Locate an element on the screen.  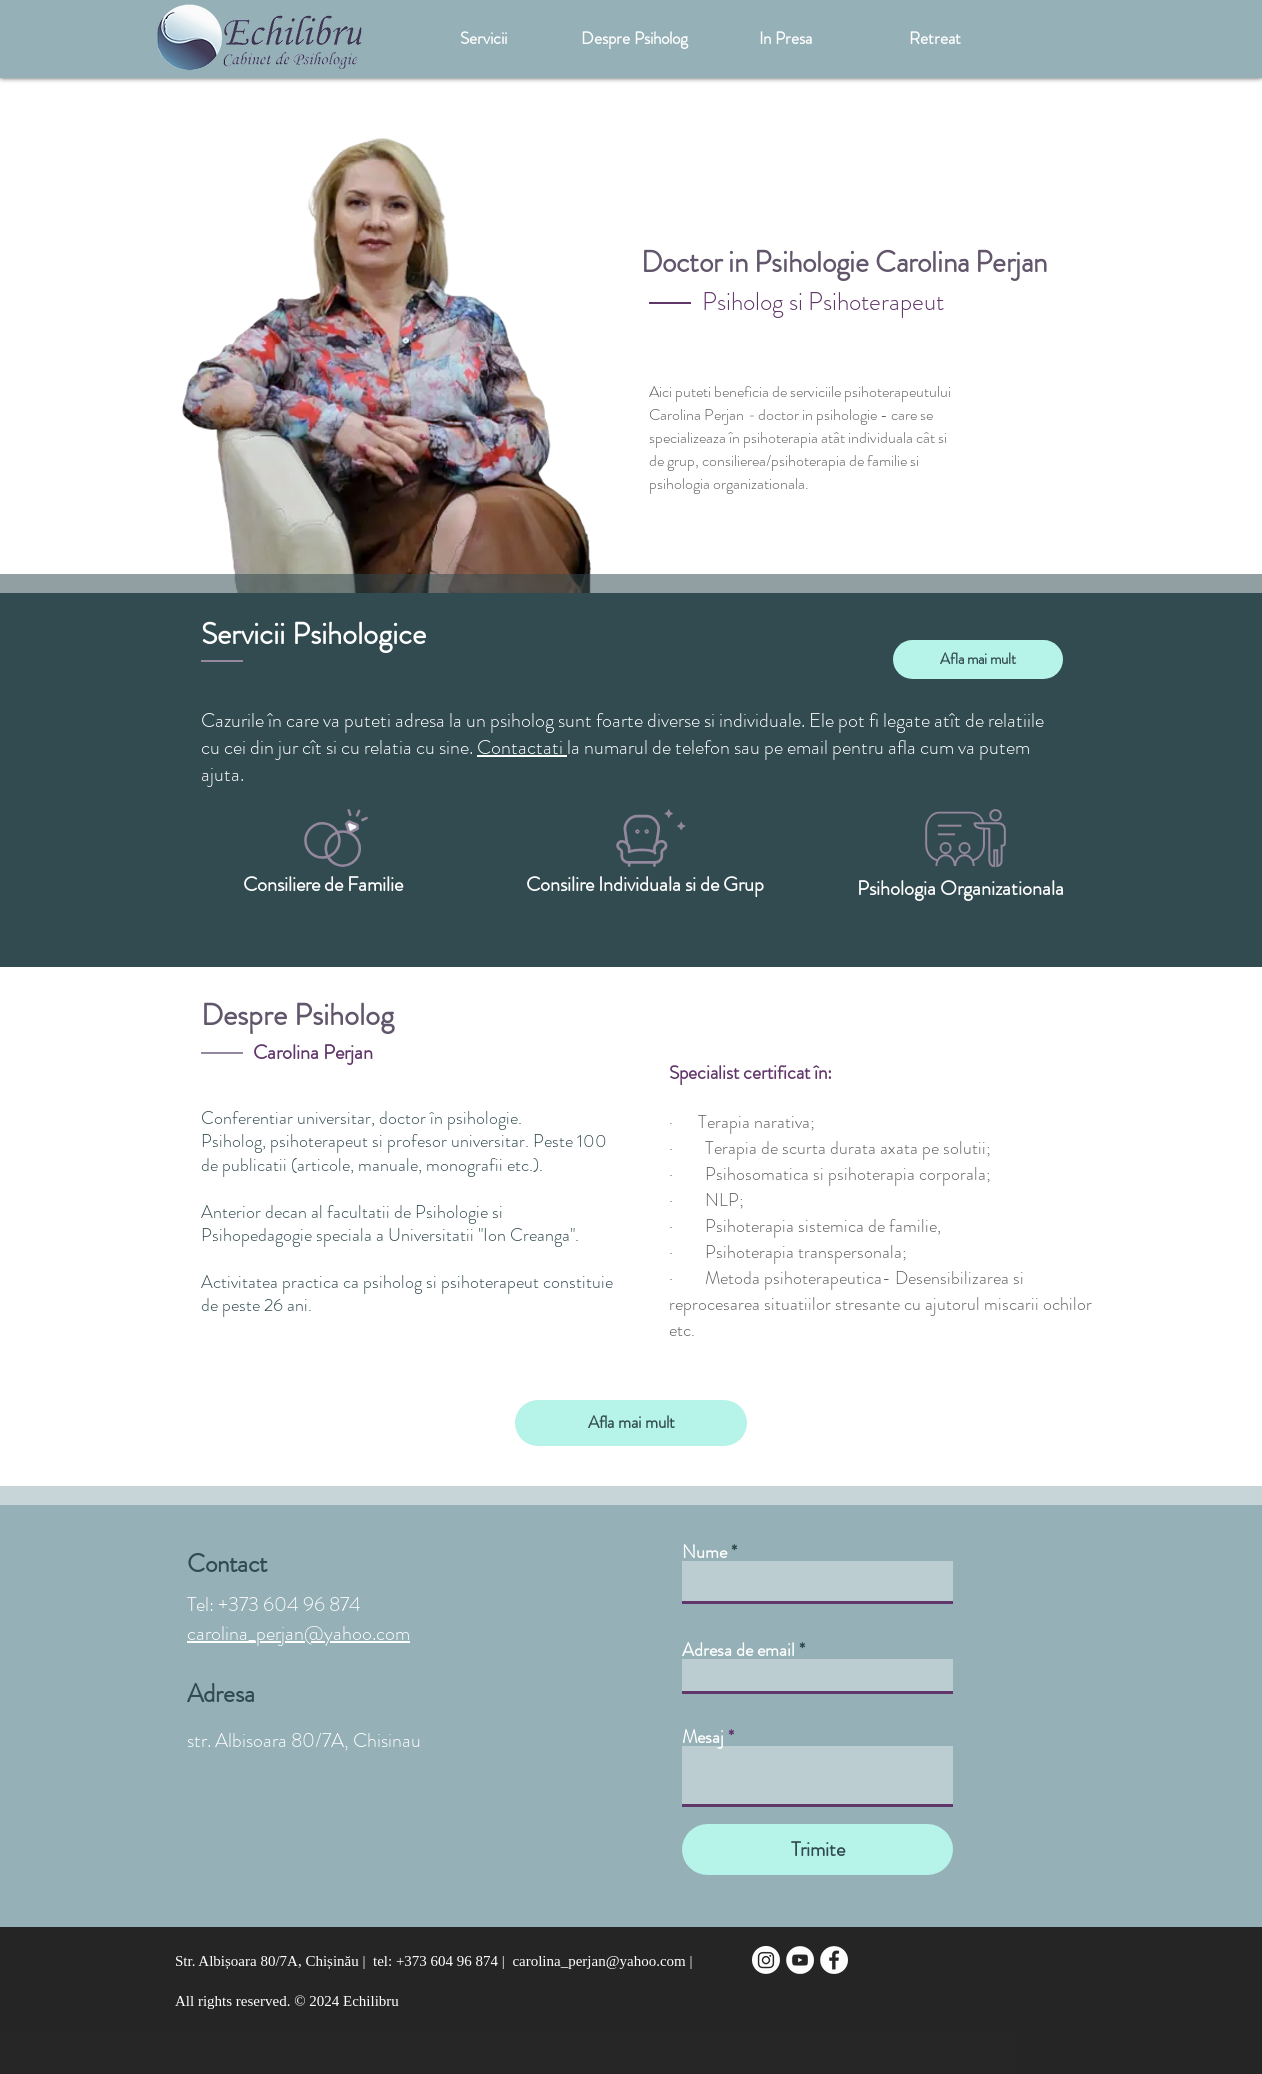
Adresa de email is located at coordinates (738, 1650).